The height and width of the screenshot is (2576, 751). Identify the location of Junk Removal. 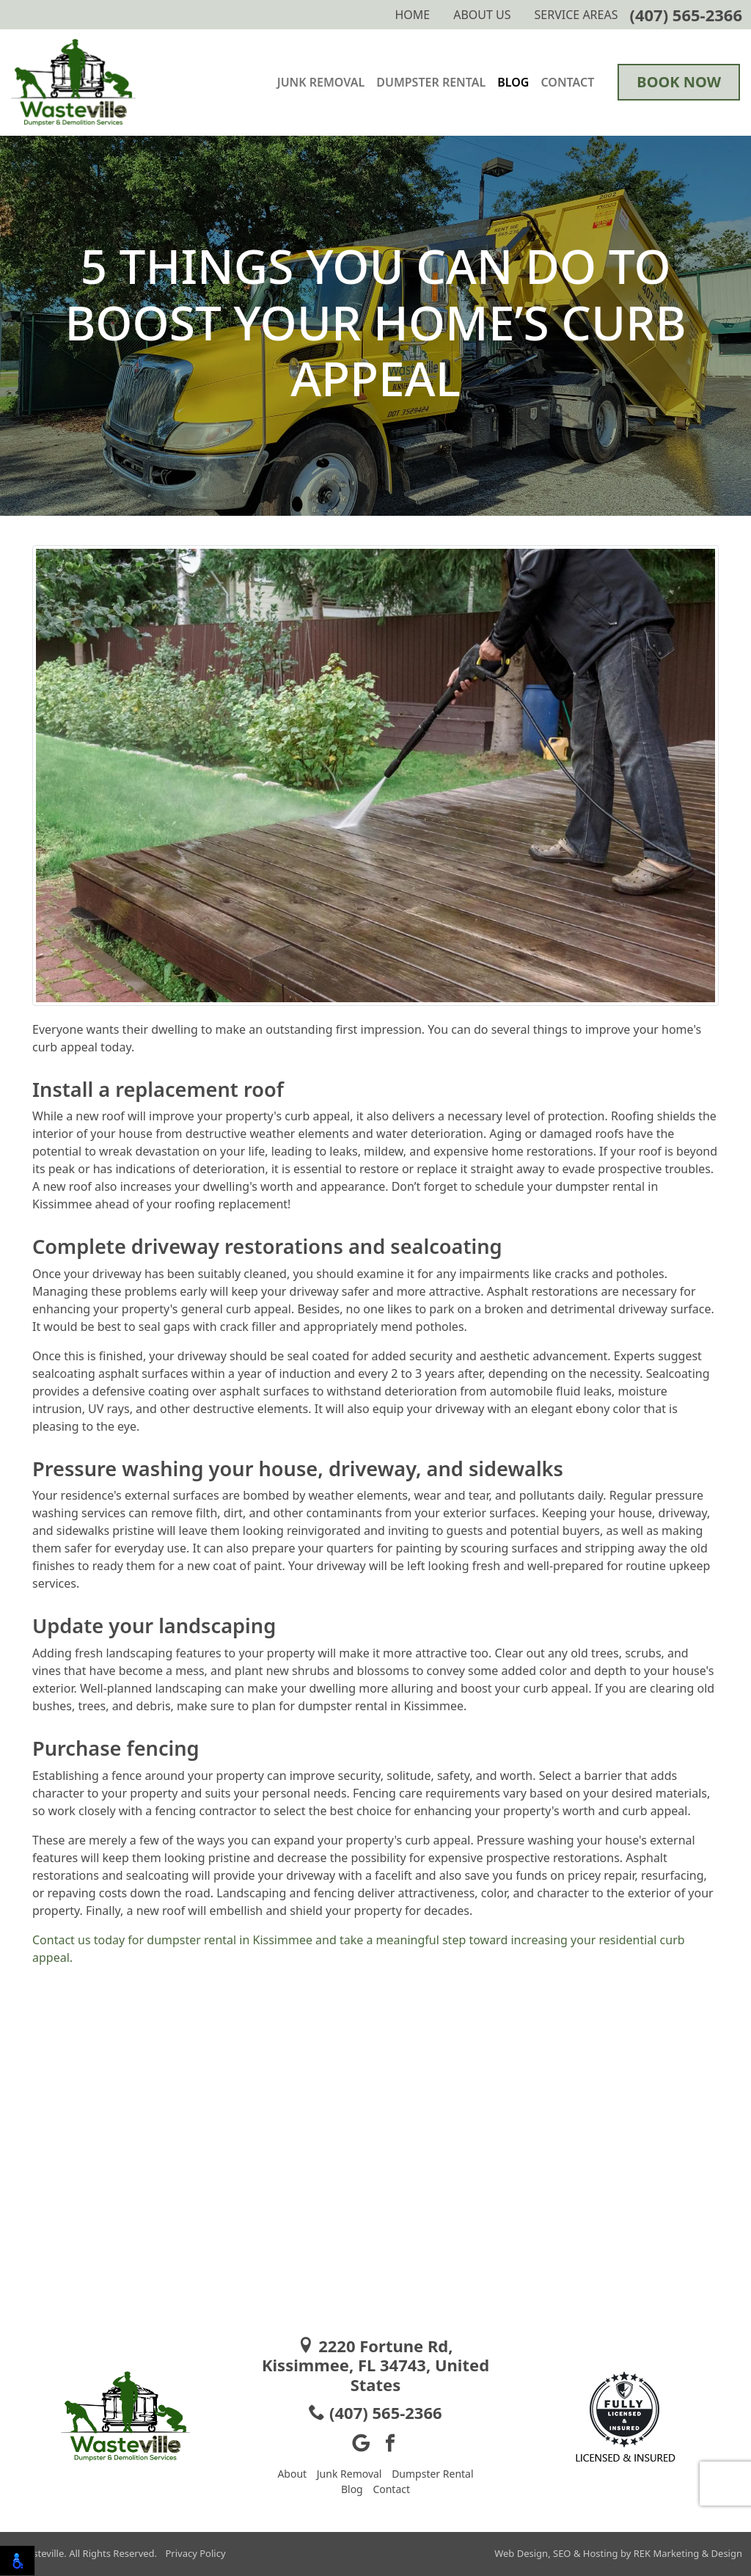
(321, 82).